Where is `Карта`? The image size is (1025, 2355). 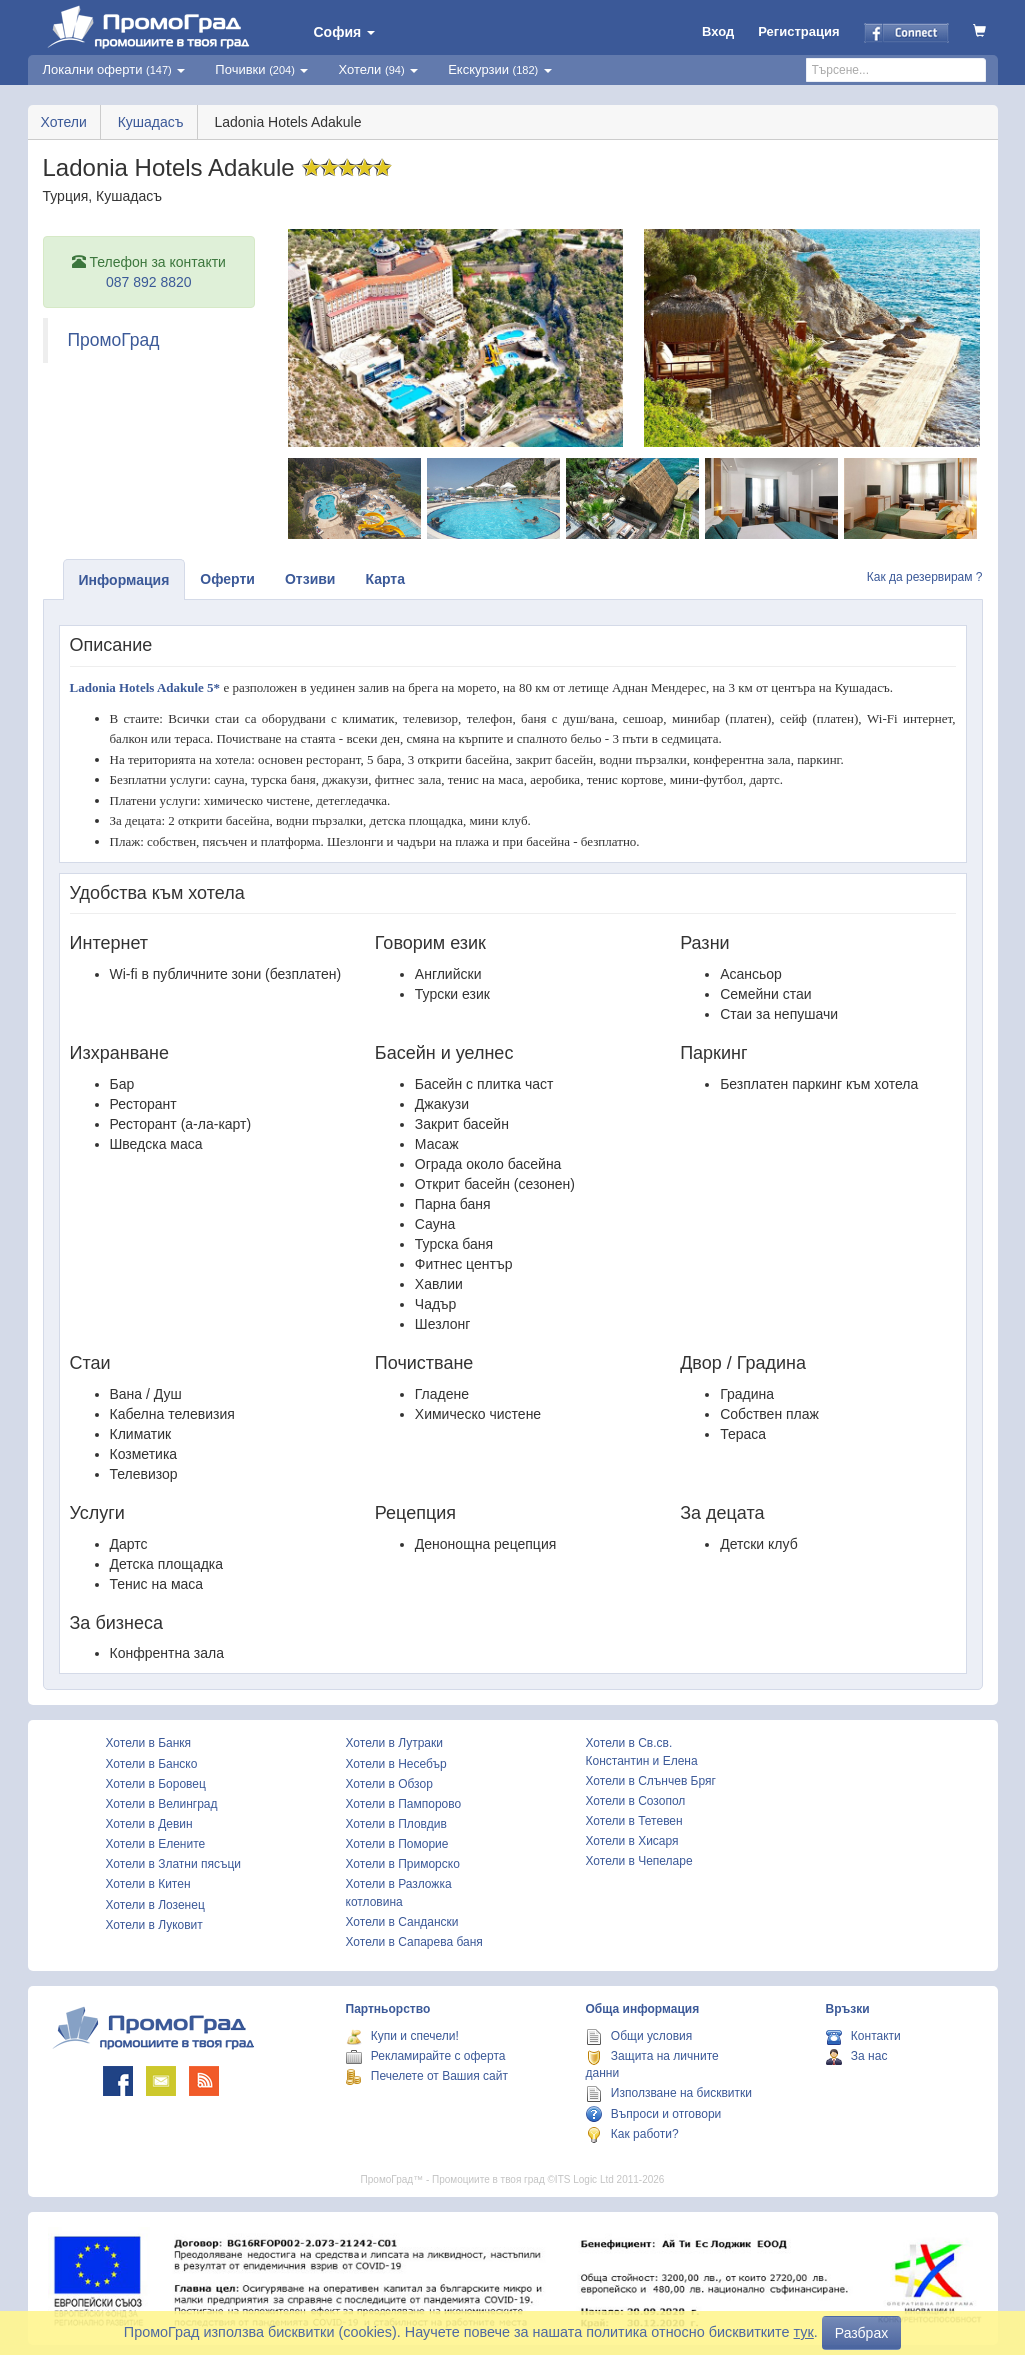
Карта is located at coordinates (385, 579).